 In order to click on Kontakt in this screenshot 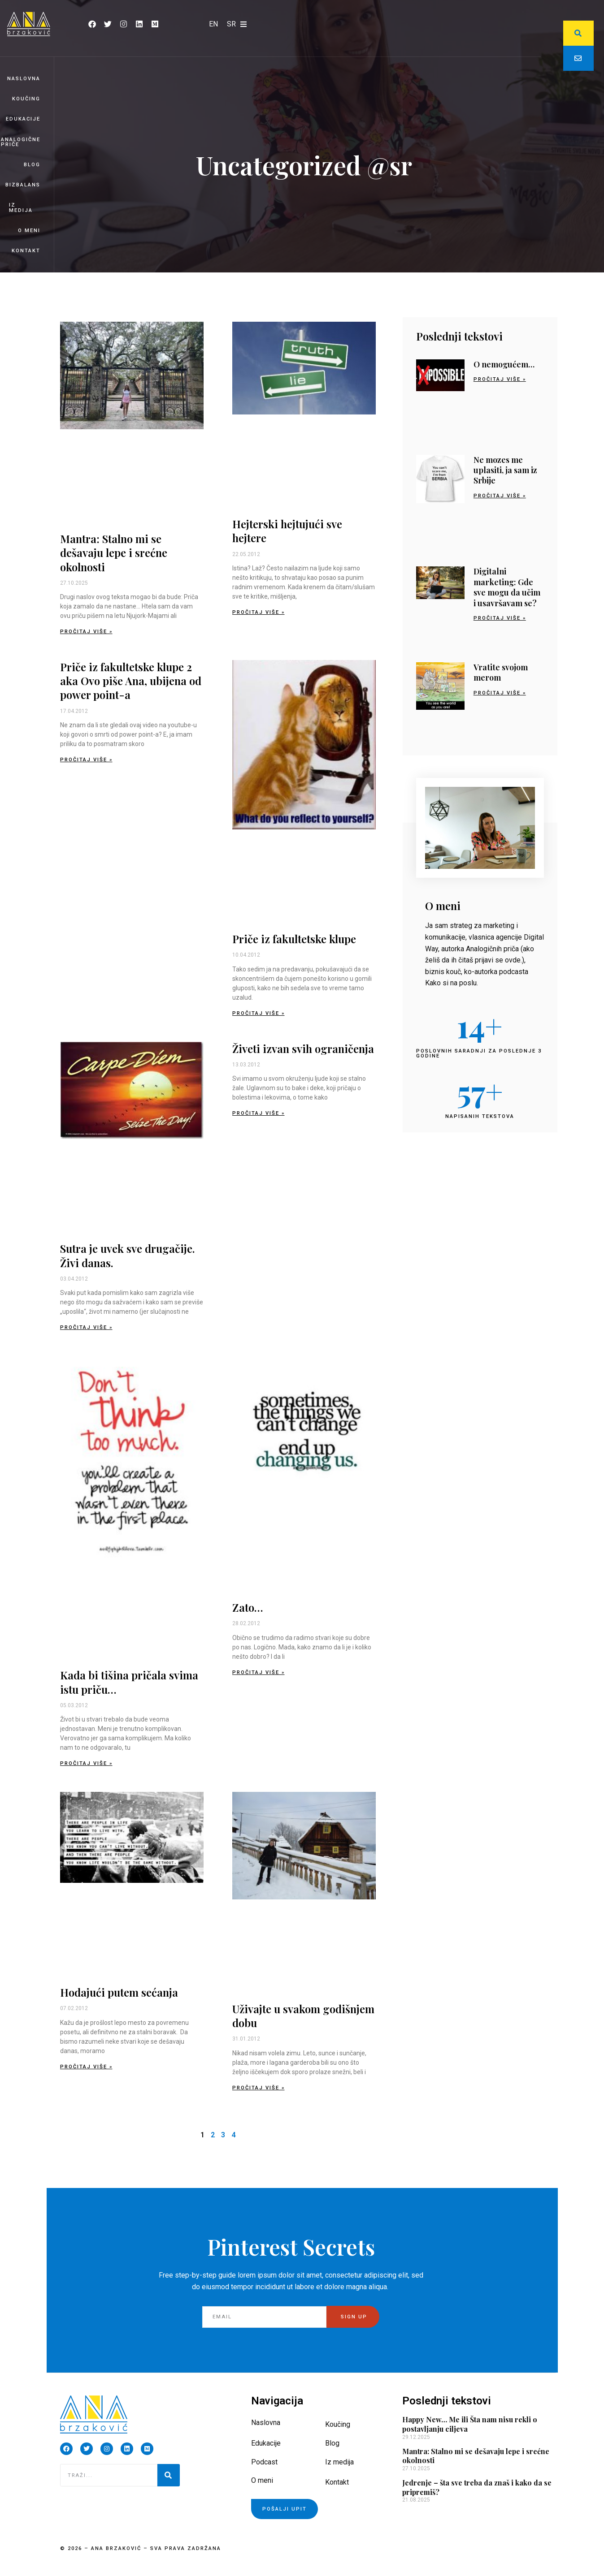, I will do `click(26, 251)`.